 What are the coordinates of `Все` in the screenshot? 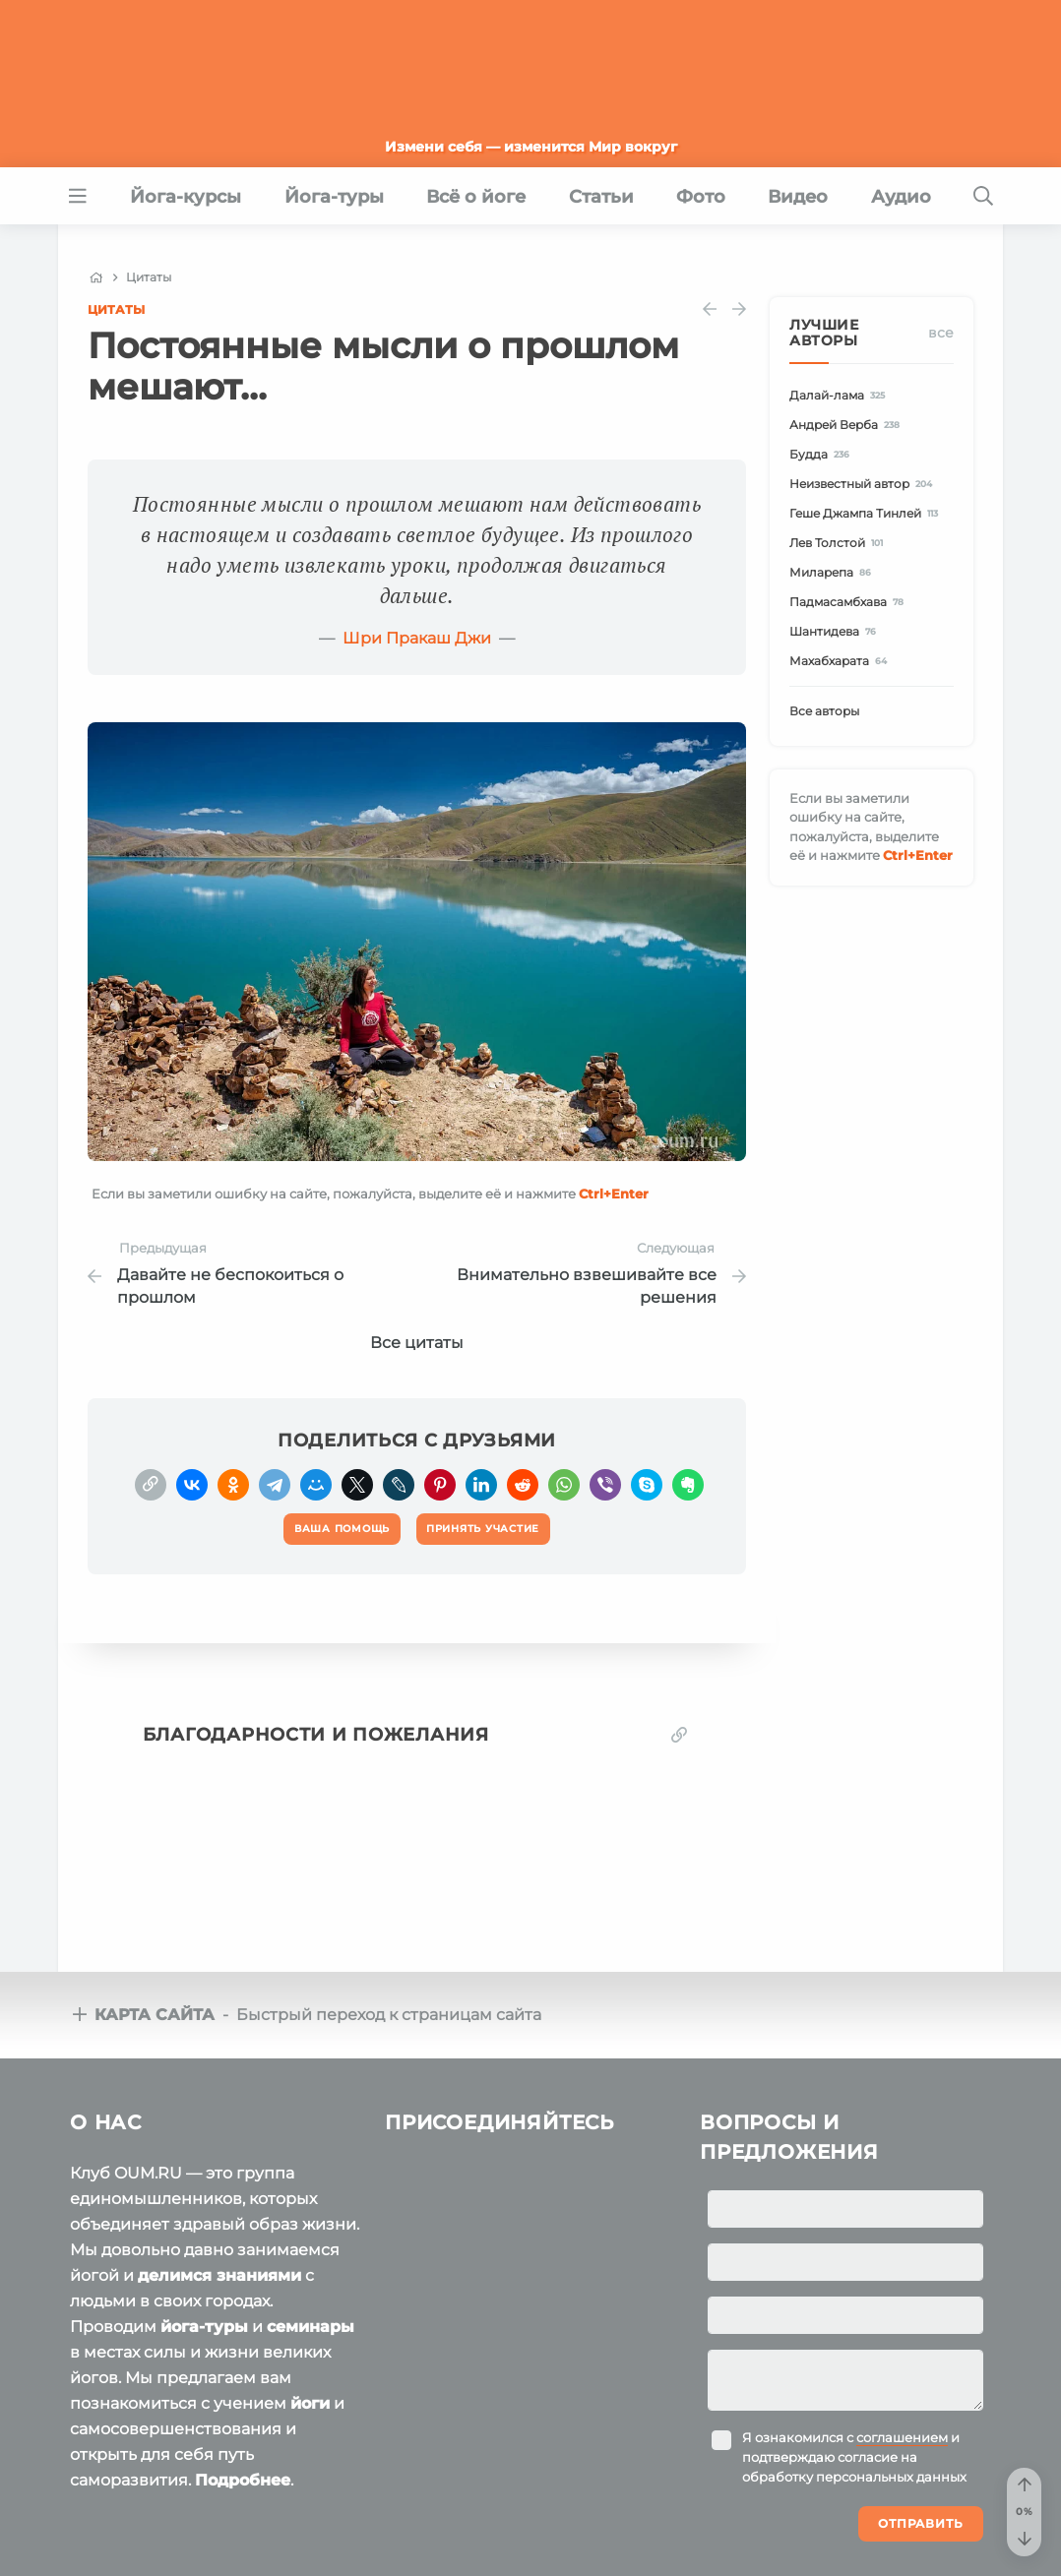 It's located at (941, 332).